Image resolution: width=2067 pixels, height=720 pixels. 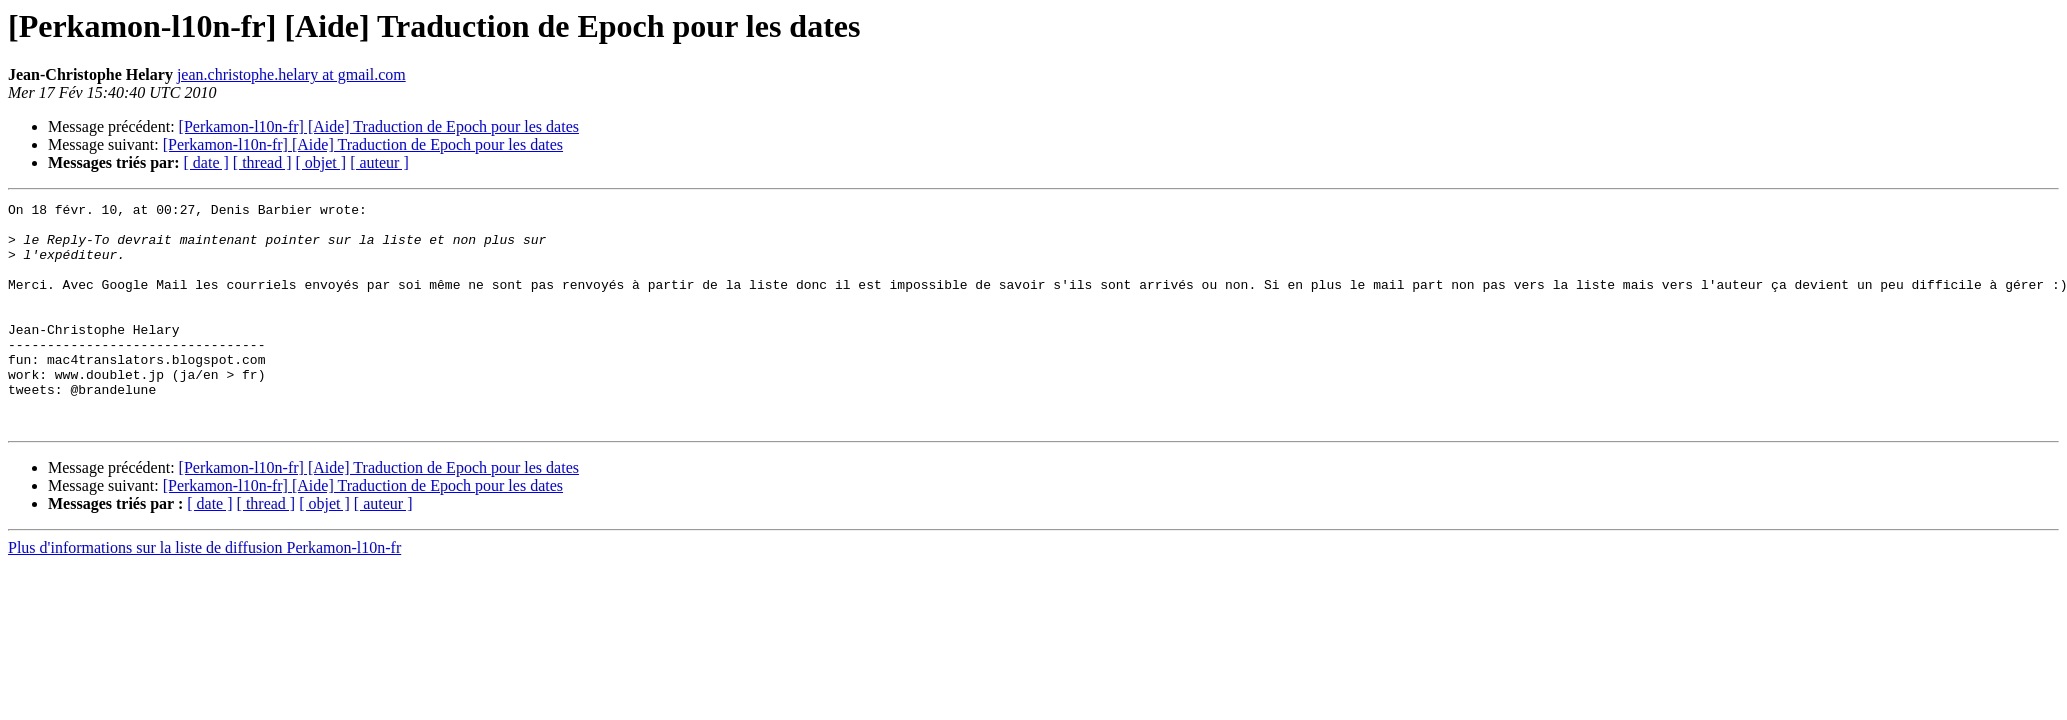 What do you see at coordinates (379, 162) in the screenshot?
I see `[ auteur ]` at bounding box center [379, 162].